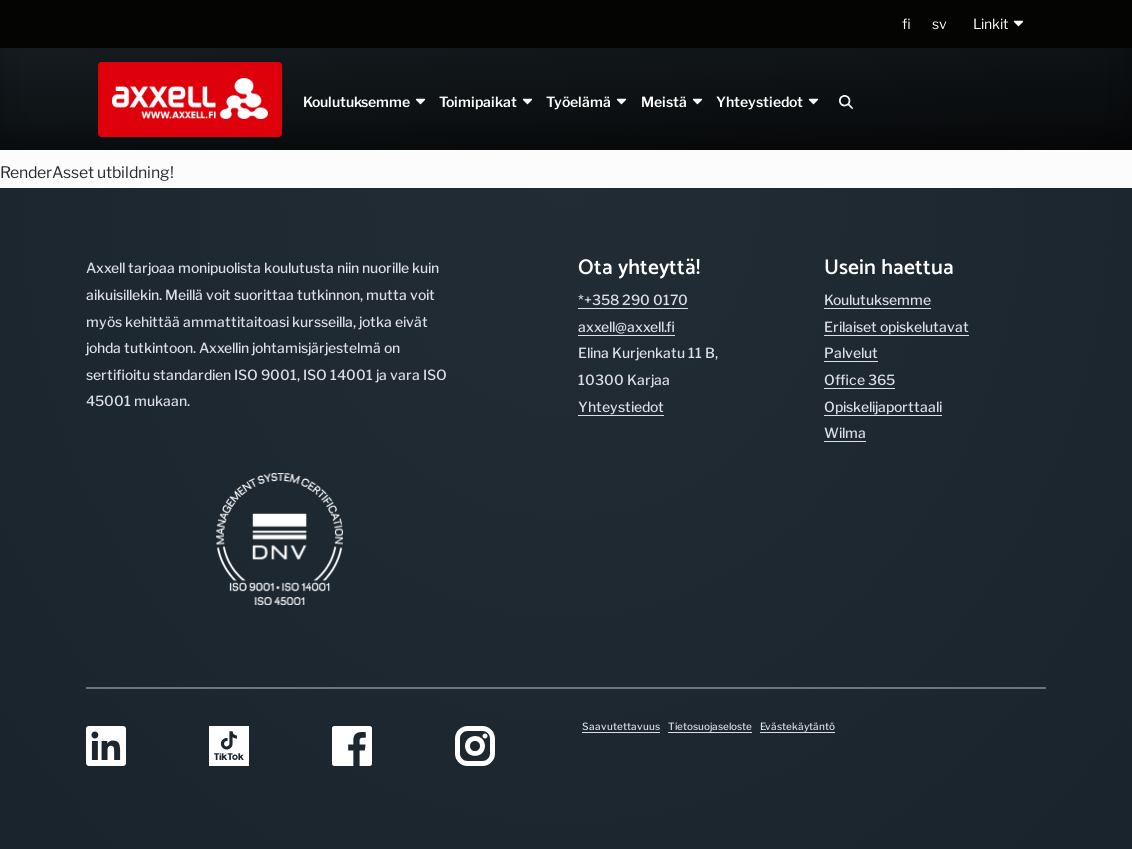 The height and width of the screenshot is (849, 1132). What do you see at coordinates (797, 726) in the screenshot?
I see `Evästekäytäntö` at bounding box center [797, 726].